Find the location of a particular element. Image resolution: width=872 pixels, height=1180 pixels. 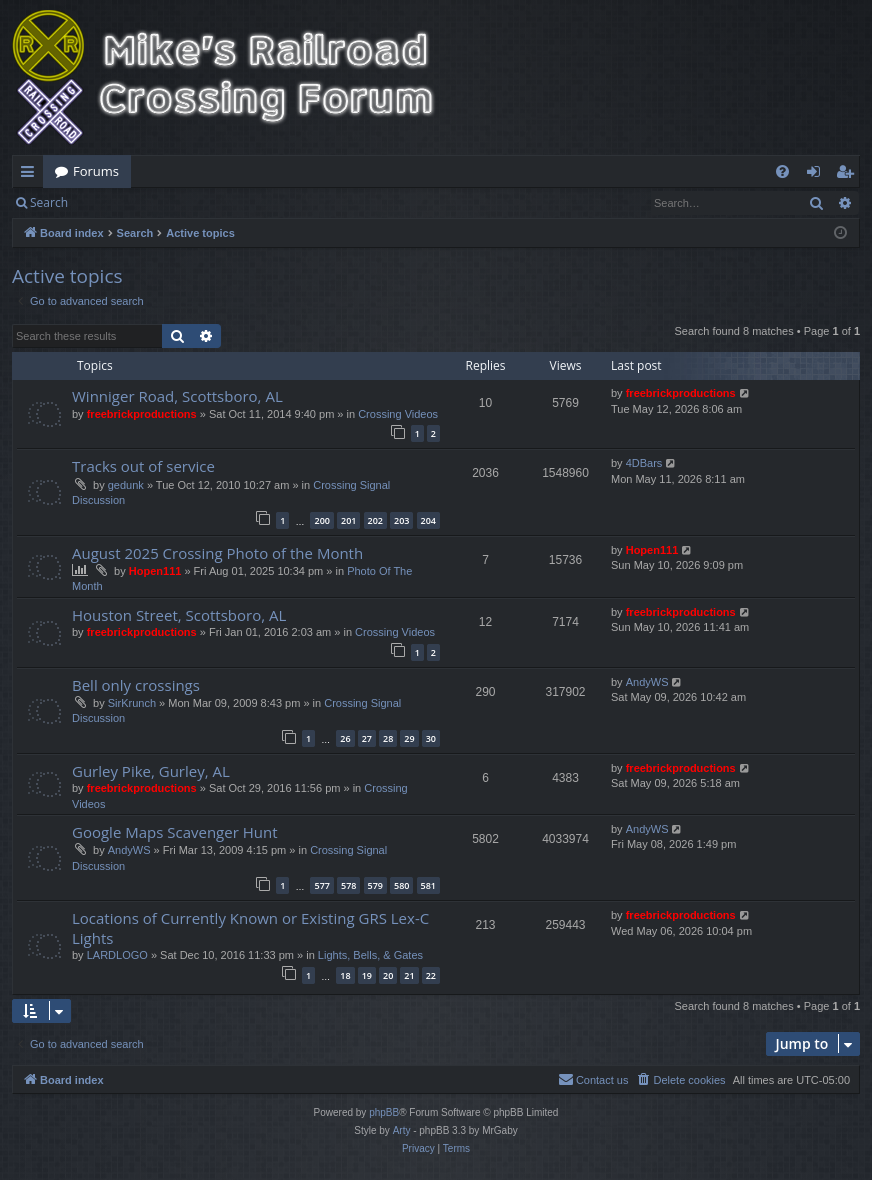

28 is located at coordinates (388, 738).